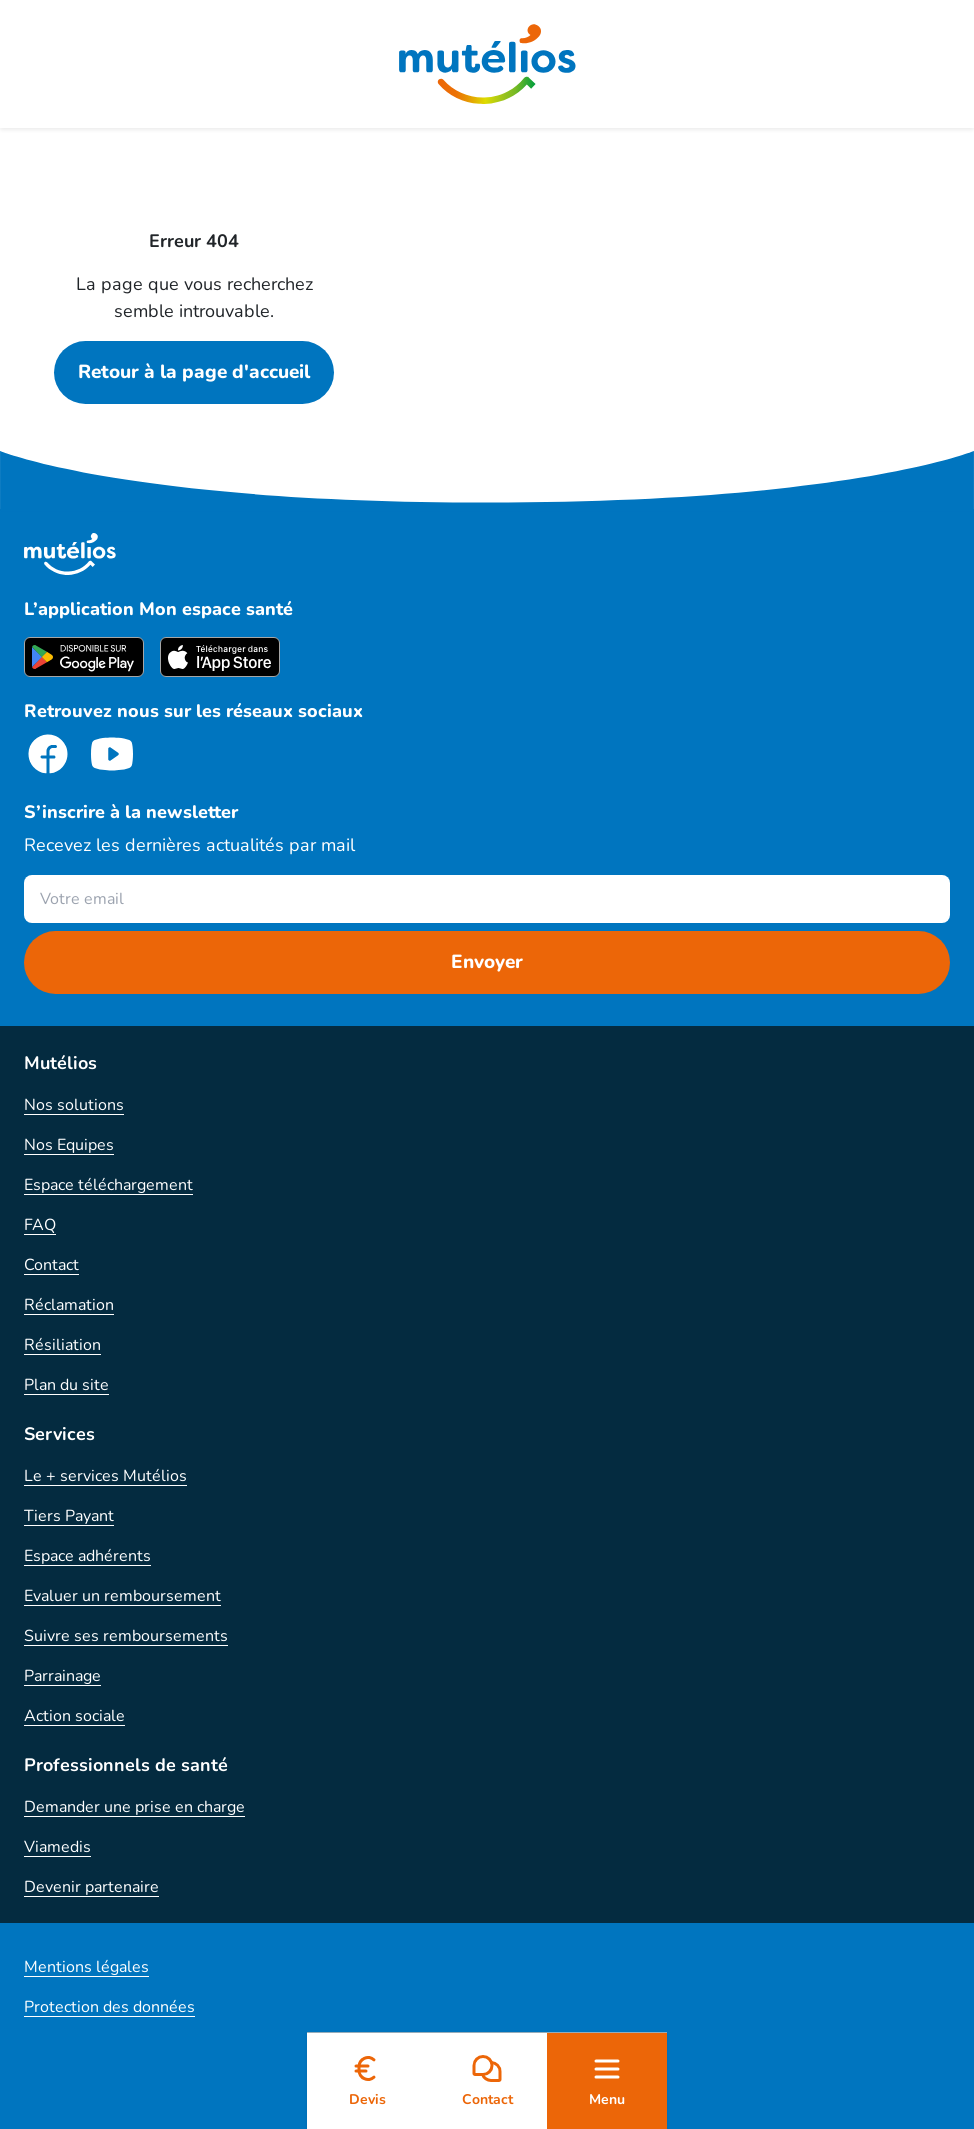 The height and width of the screenshot is (2129, 974). What do you see at coordinates (122, 1596) in the screenshot?
I see `Evaluer un remboursement` at bounding box center [122, 1596].